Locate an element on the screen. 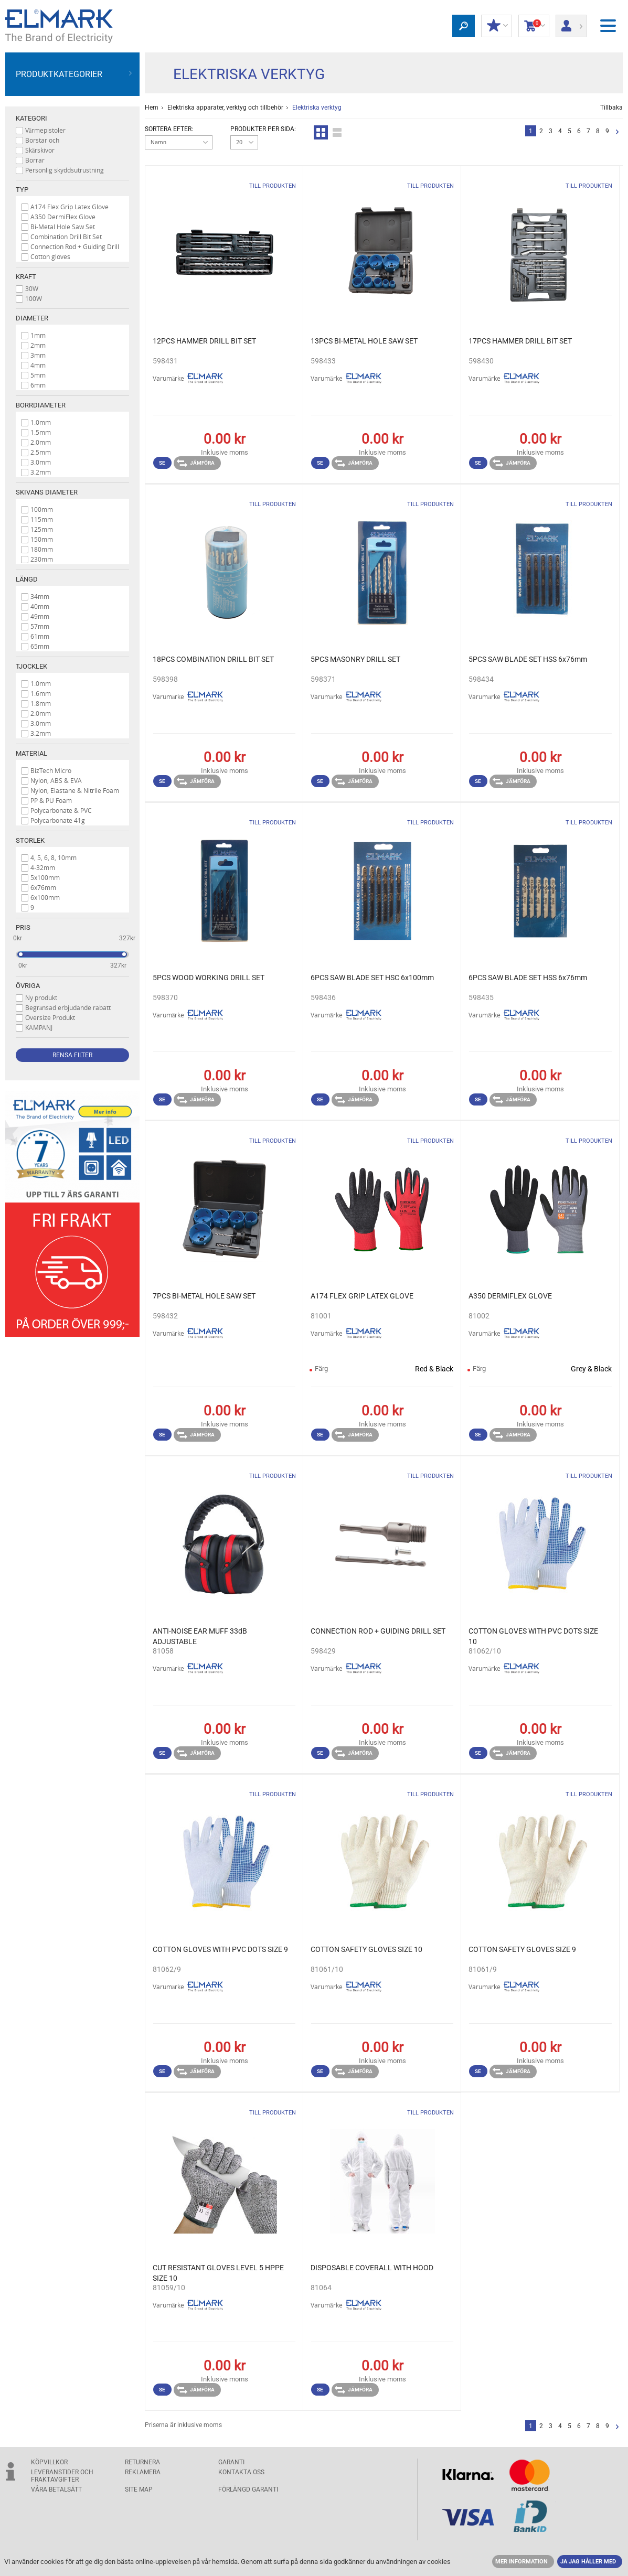 The height and width of the screenshot is (2576, 628). CONNECTION ROD + GUIDING DRILL SET is located at coordinates (378, 1631).